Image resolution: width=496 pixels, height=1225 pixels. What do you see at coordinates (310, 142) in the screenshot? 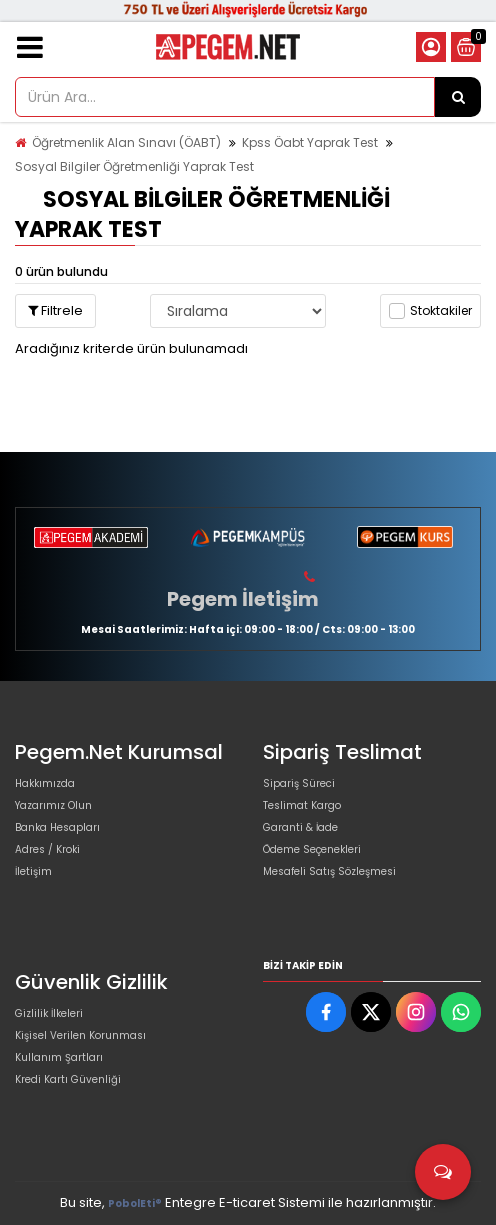
I see `Kpss Öabt Yaprak Test` at bounding box center [310, 142].